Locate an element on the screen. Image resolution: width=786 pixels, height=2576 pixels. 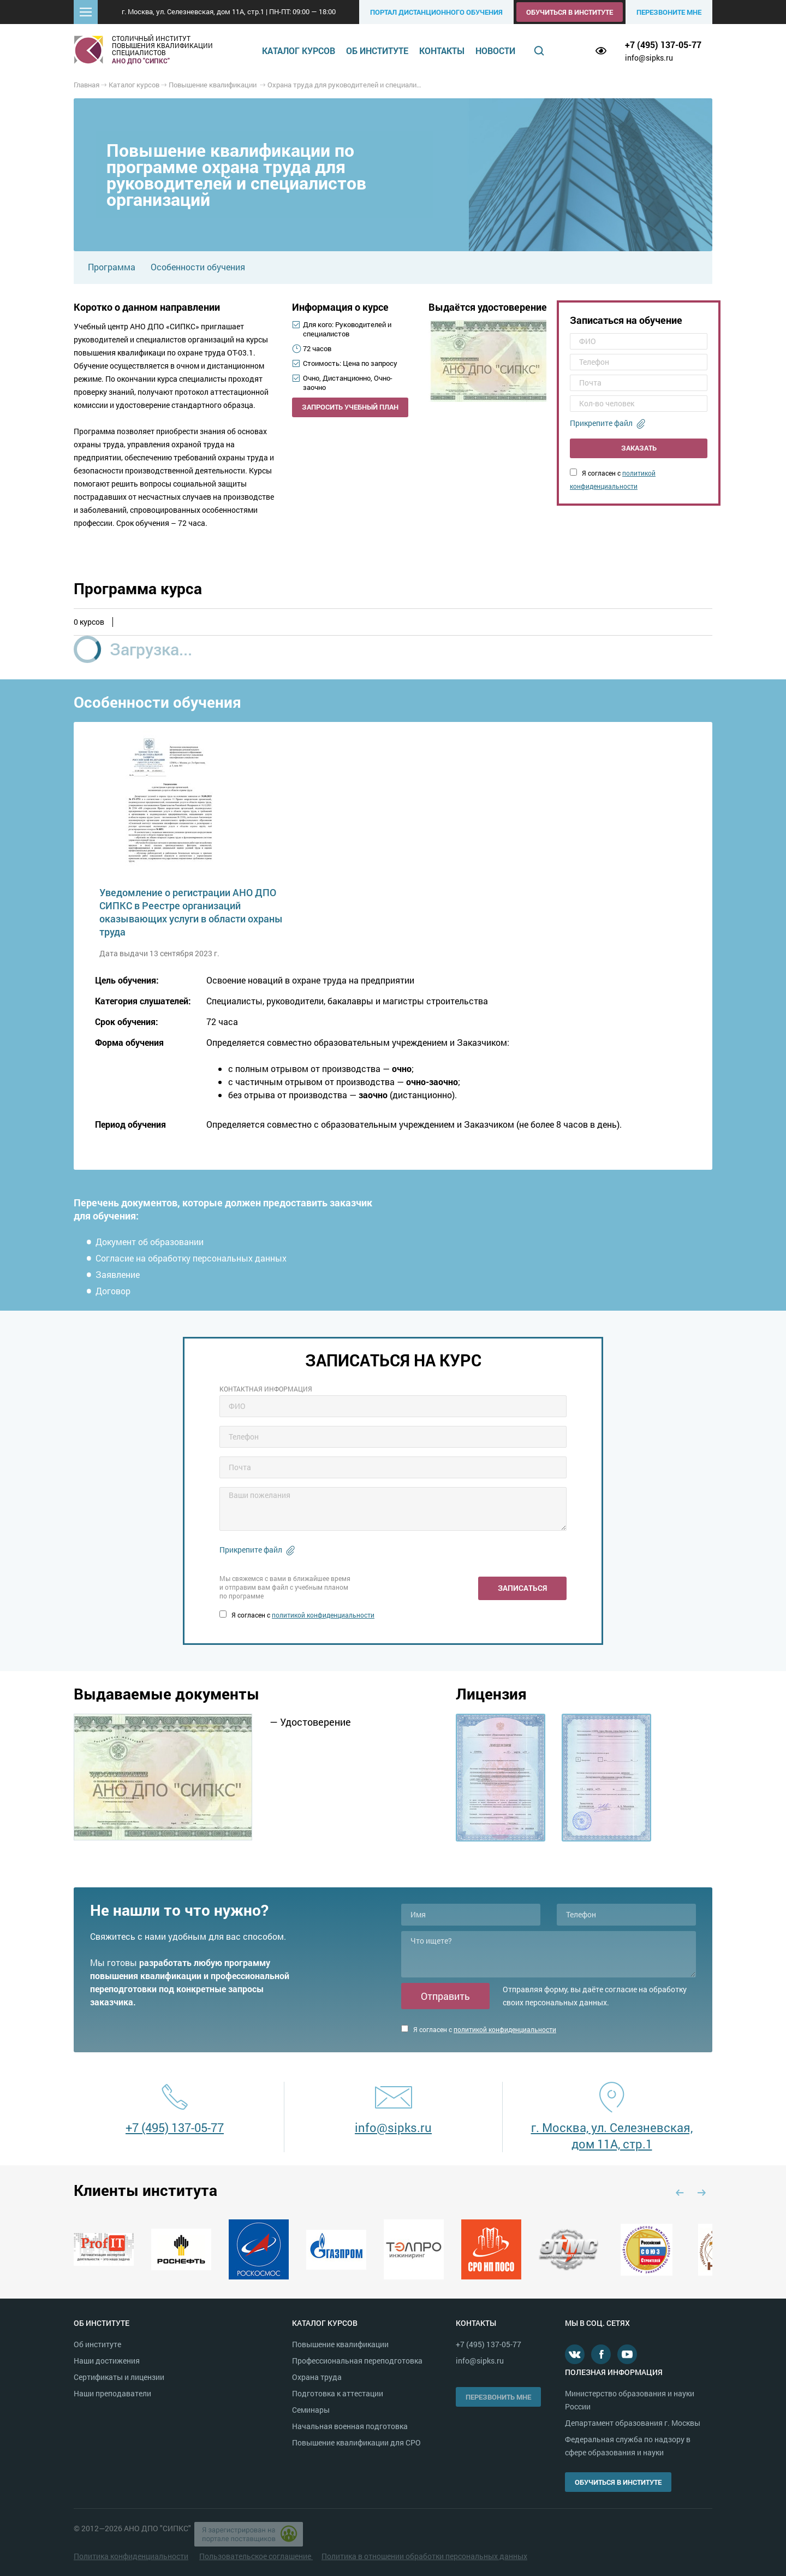
Перезвоните мне [button] is located at coordinates (668, 12).